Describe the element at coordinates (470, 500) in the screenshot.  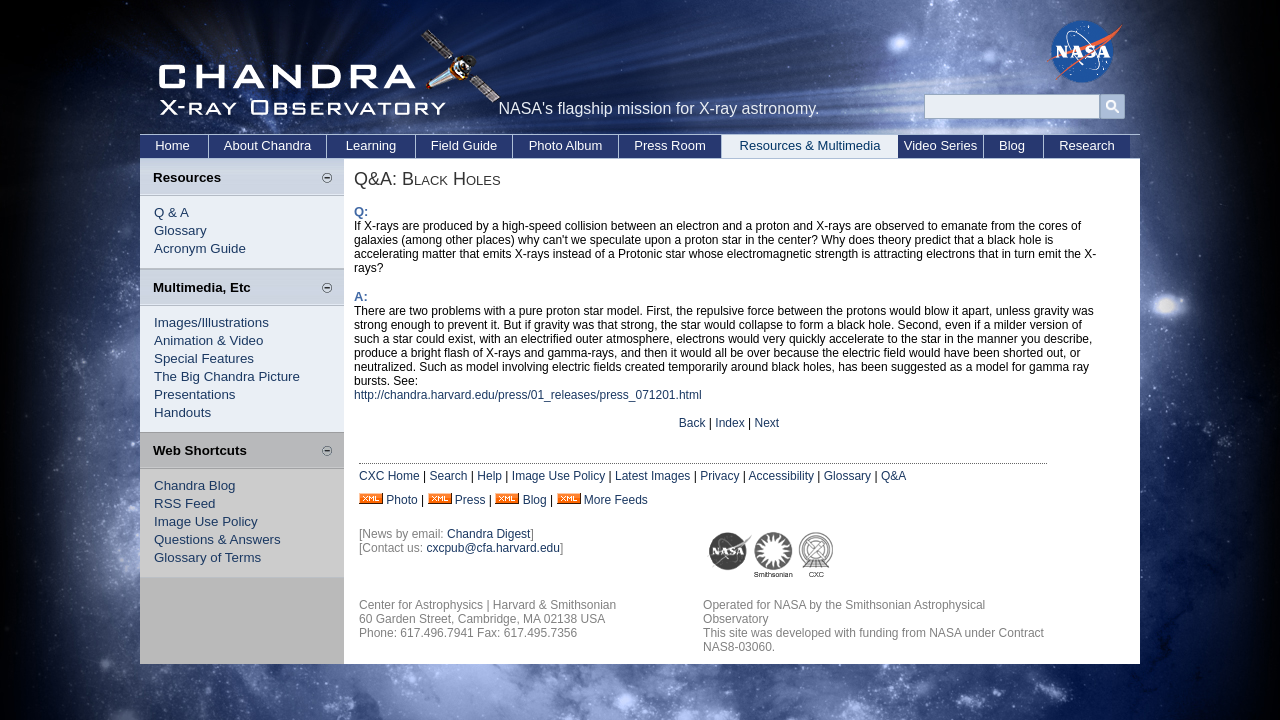
I see `Press` at that location.